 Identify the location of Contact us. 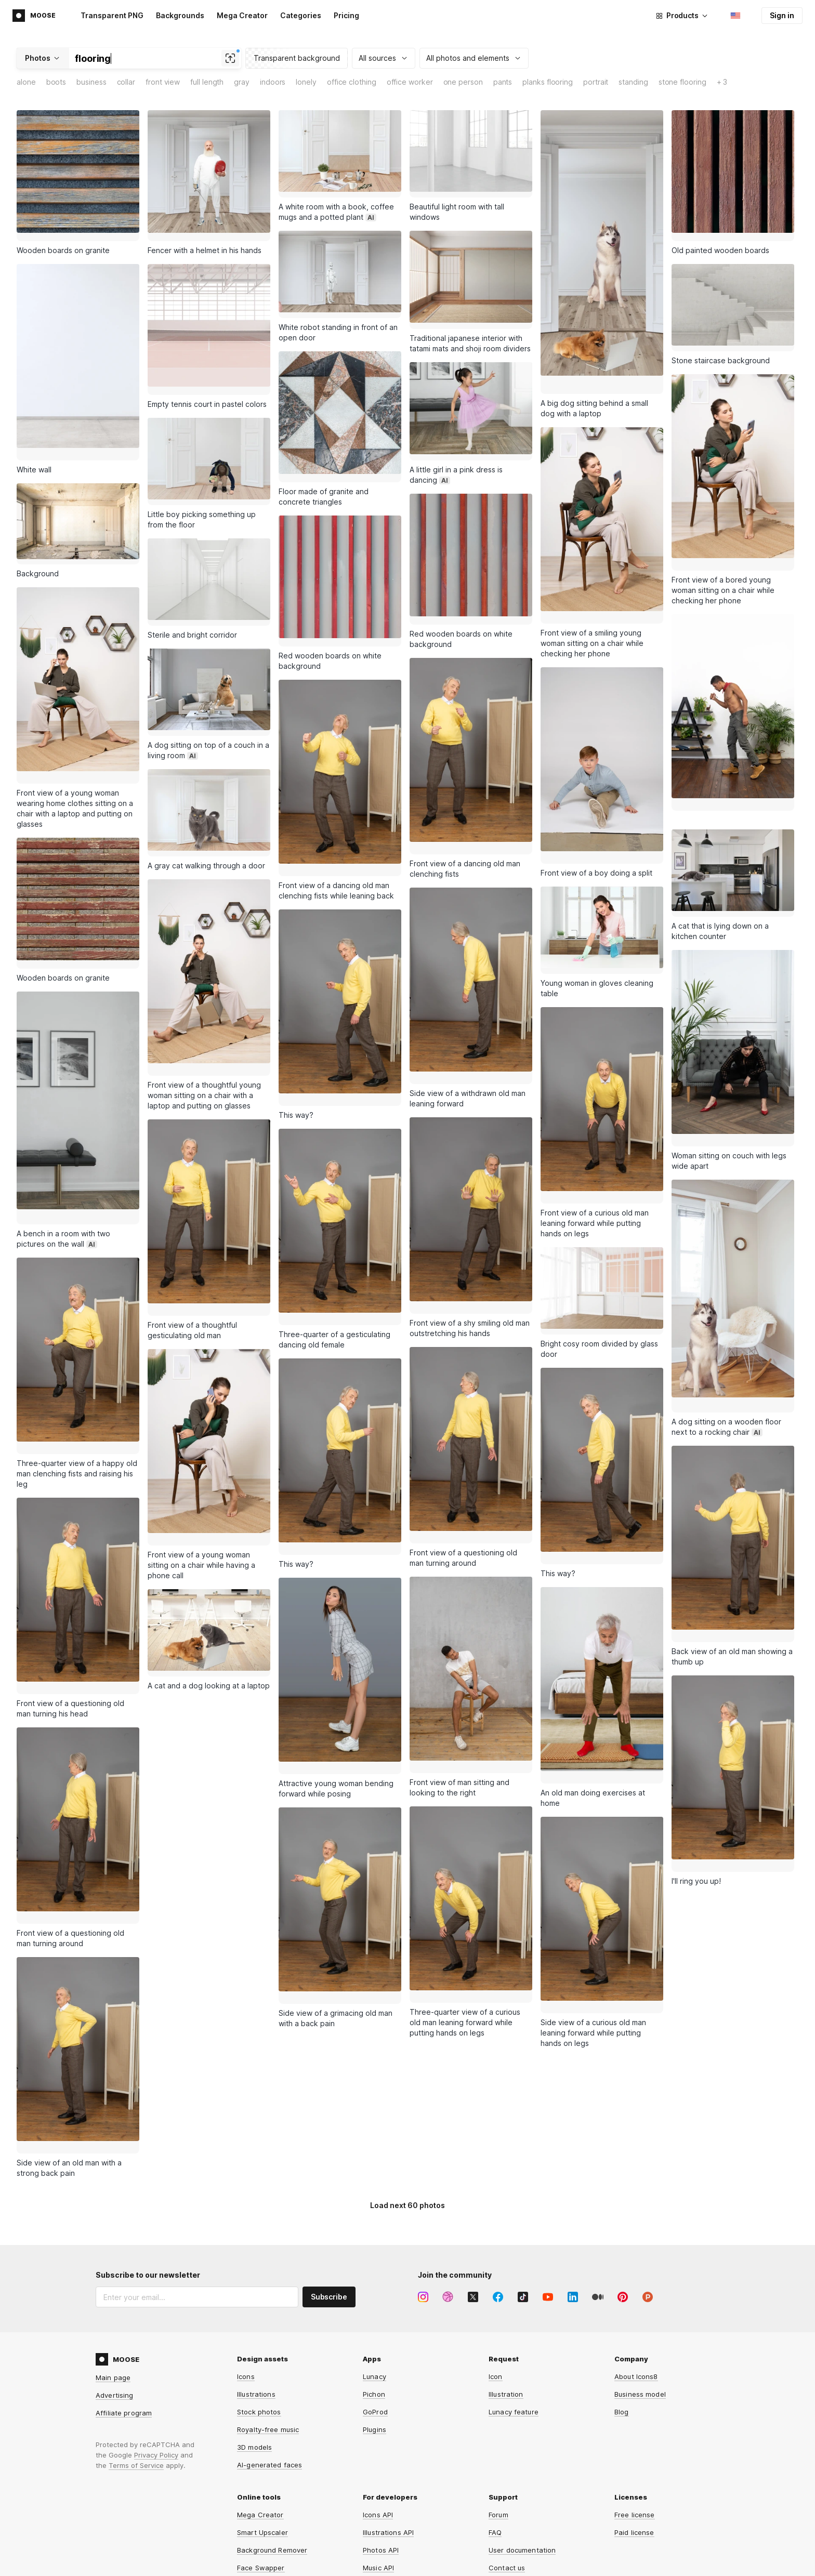
(507, 2456).